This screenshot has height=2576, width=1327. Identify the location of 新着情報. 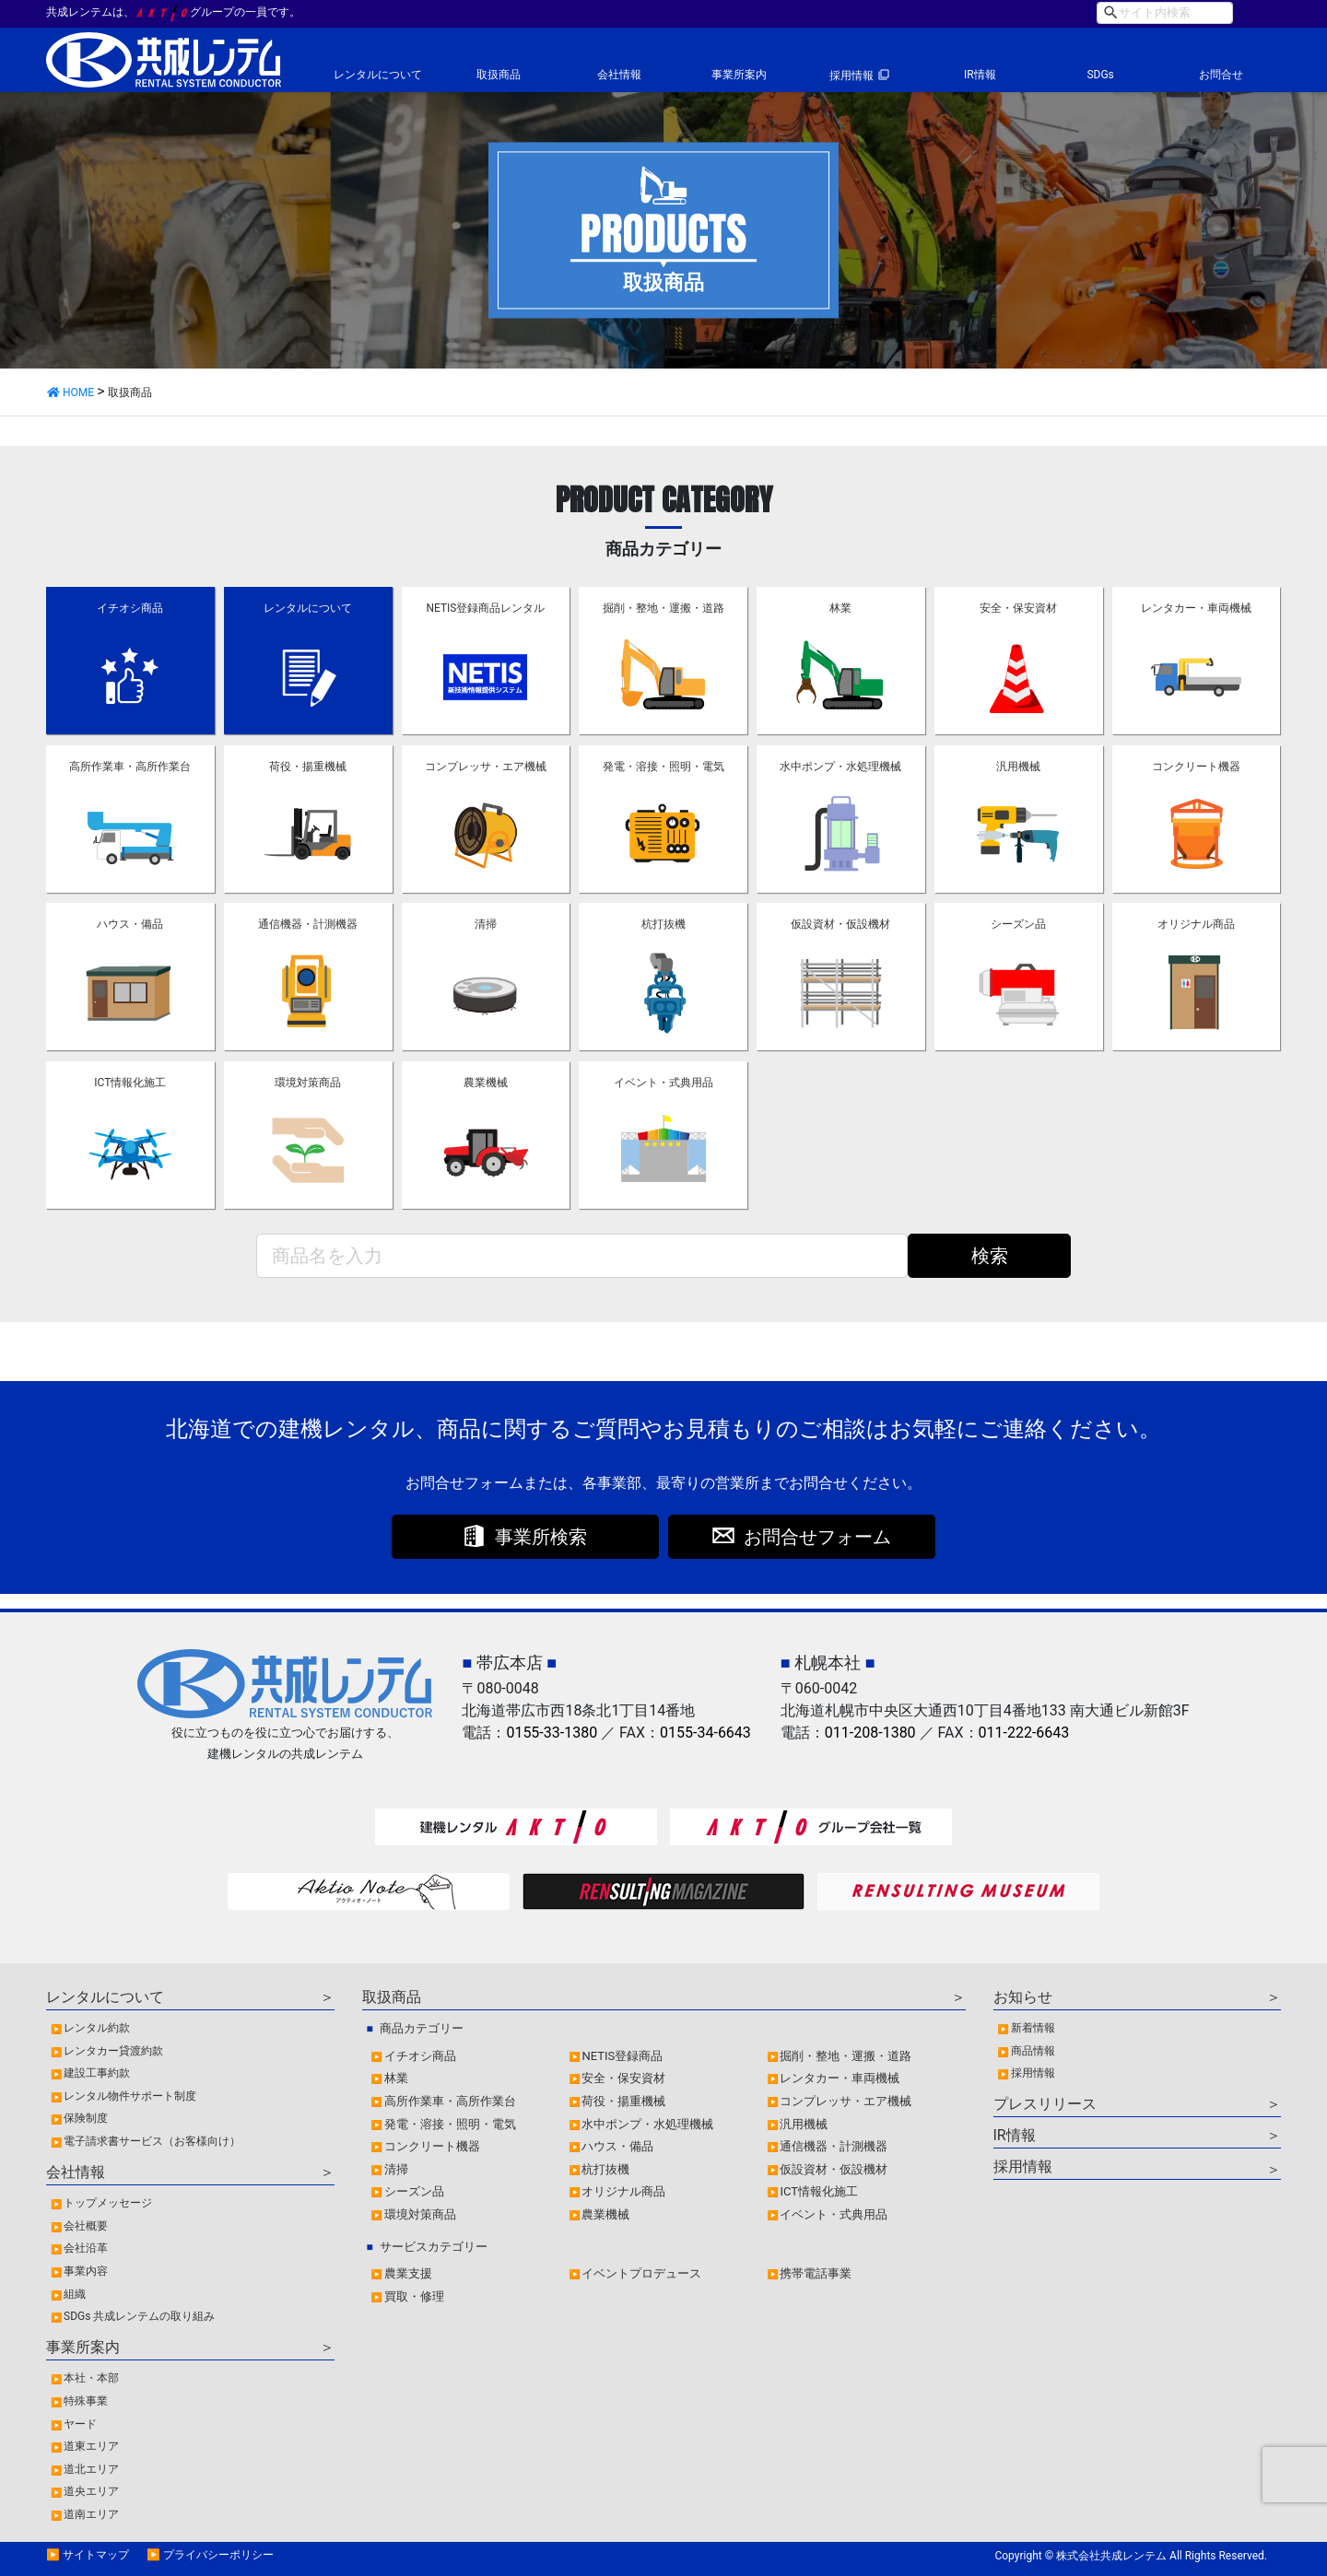
(1033, 2027).